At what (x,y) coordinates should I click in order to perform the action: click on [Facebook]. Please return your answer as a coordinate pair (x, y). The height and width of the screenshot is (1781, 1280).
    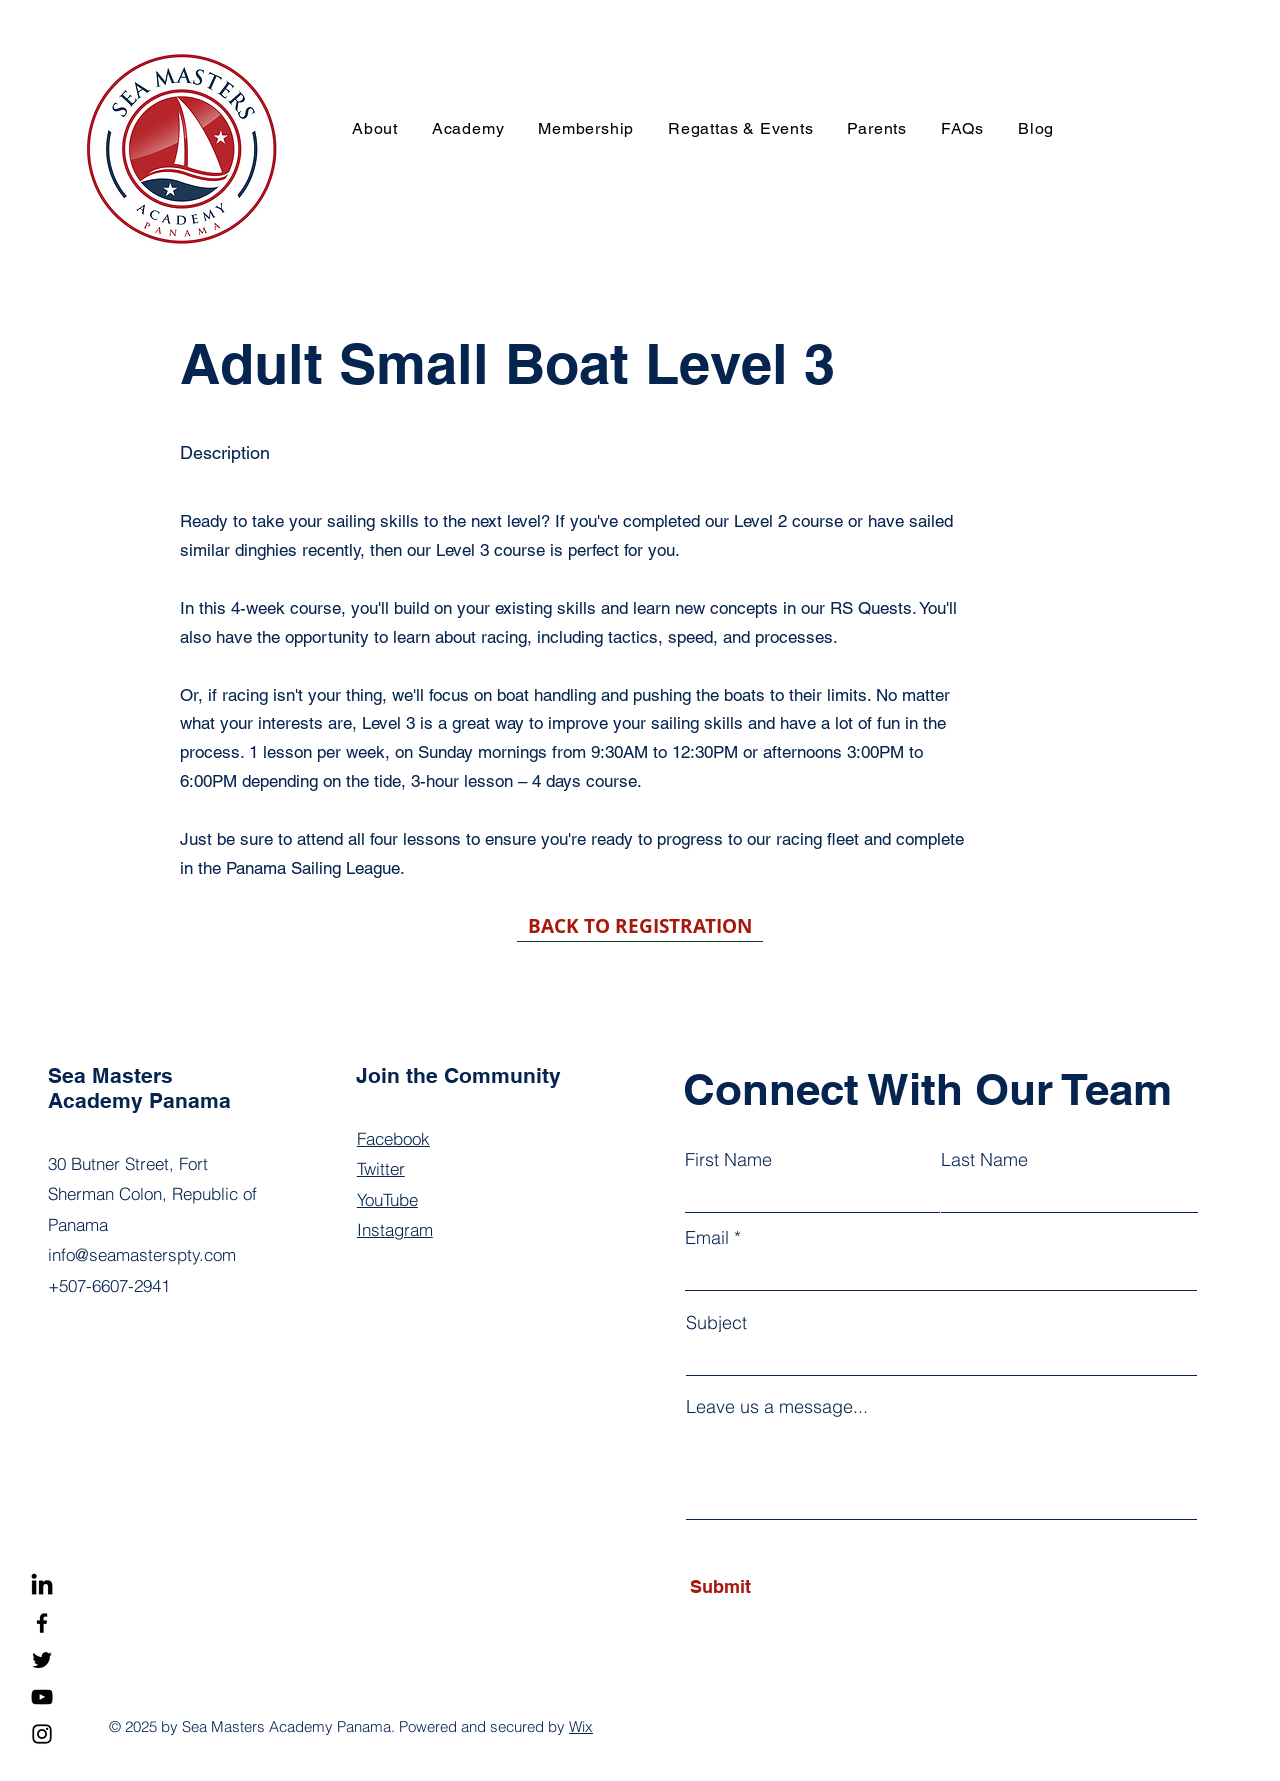
    Looking at the image, I should click on (42, 1623).